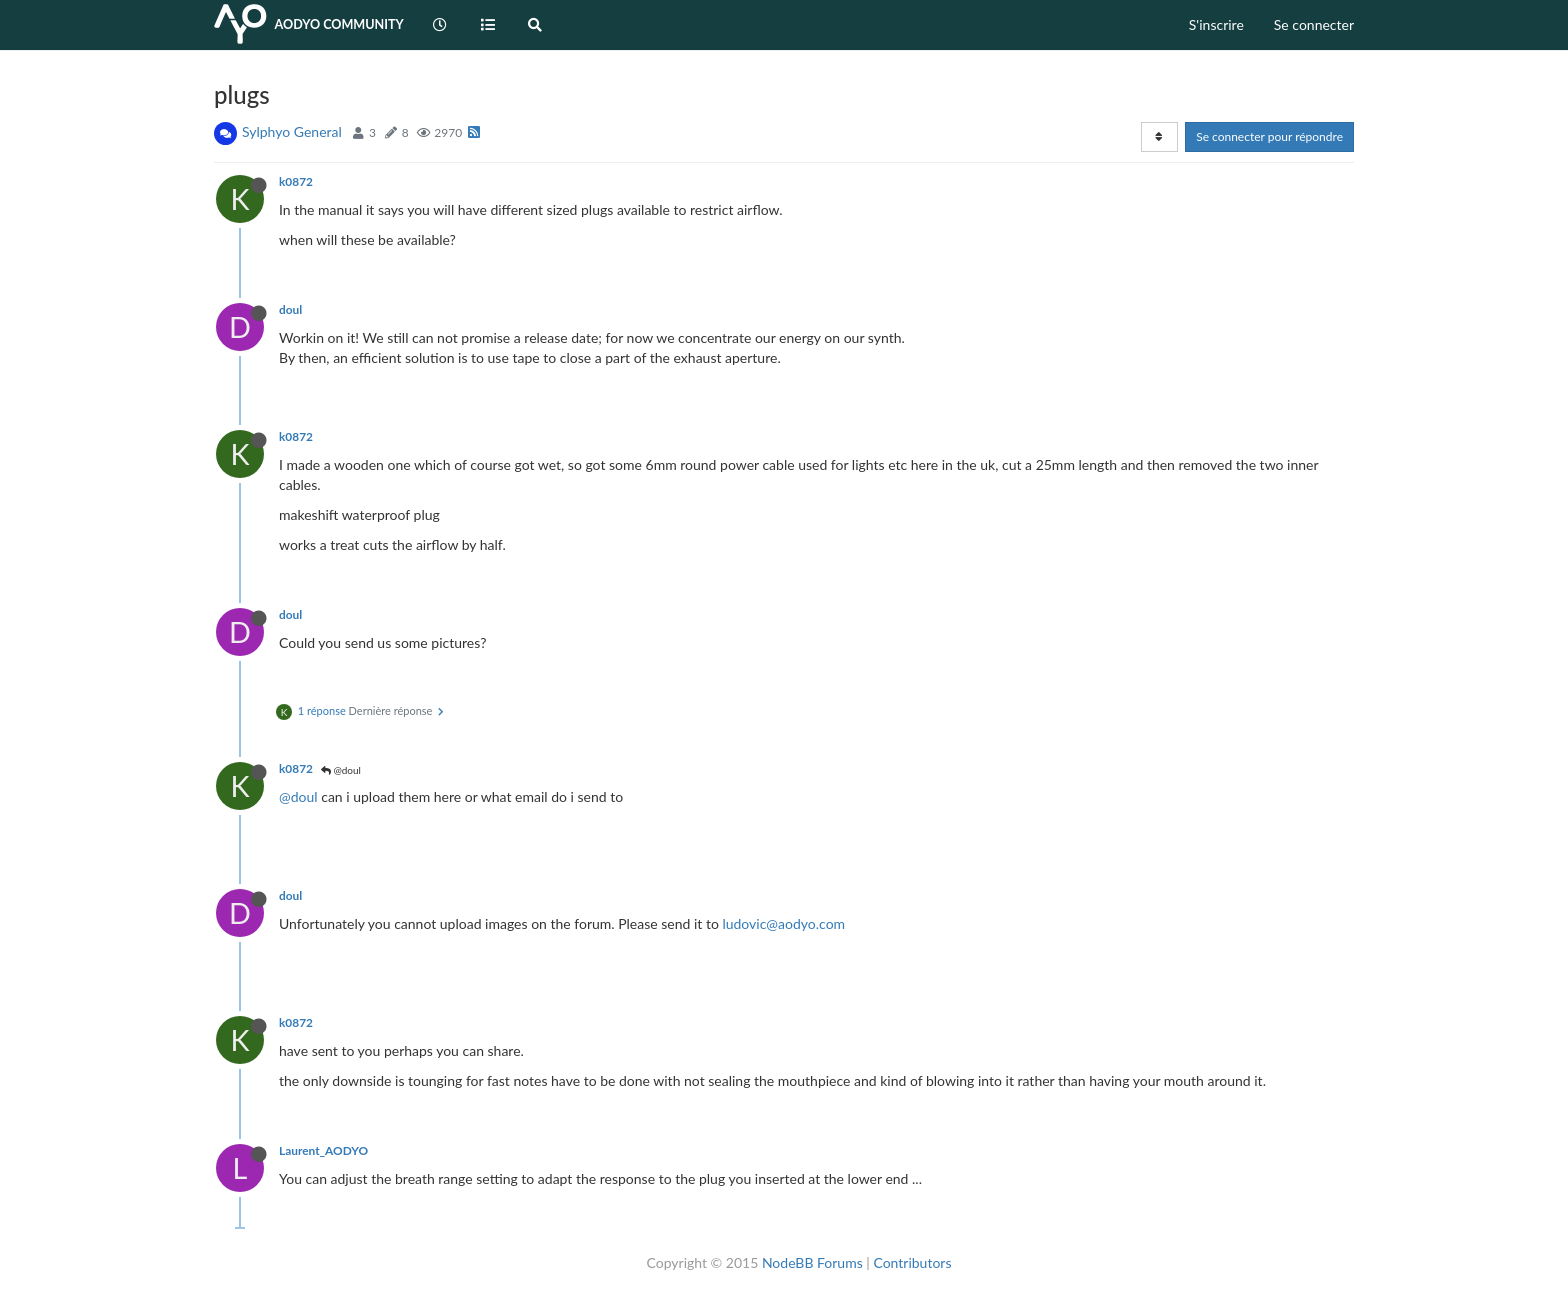  Describe the element at coordinates (323, 1150) in the screenshot. I see `Laurent_AODYO` at that location.